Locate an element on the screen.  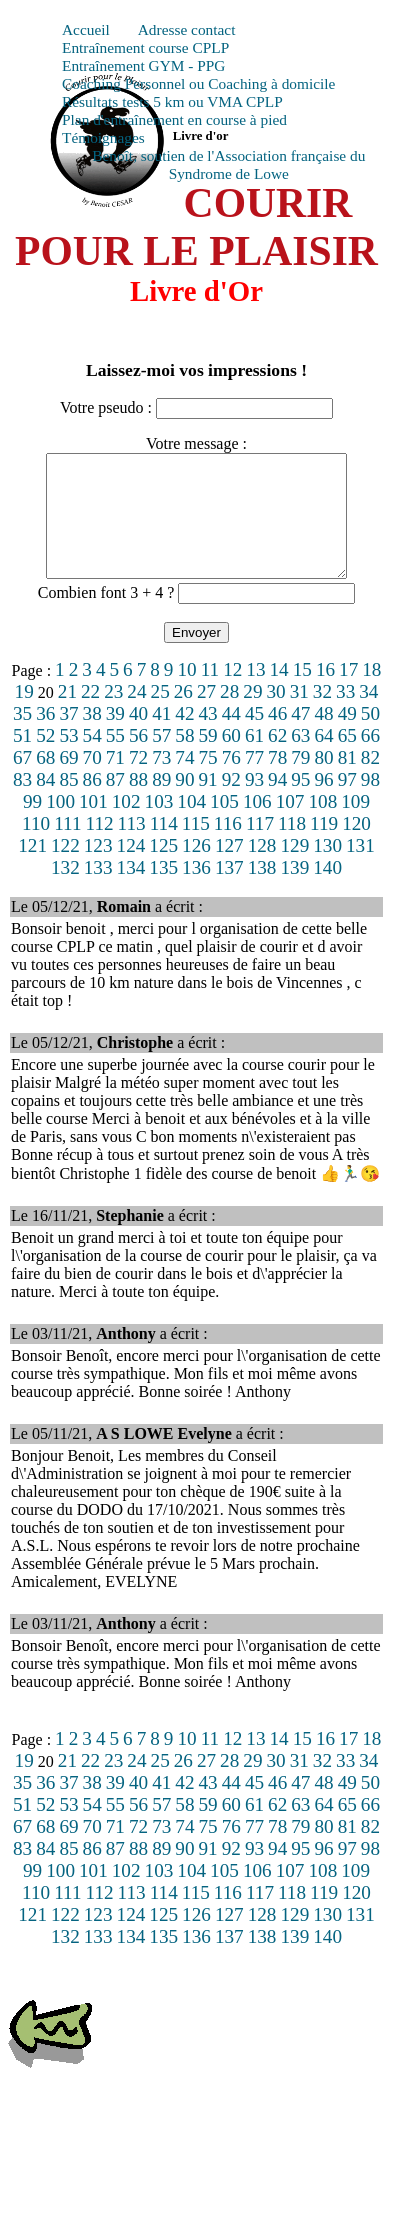
121 is located at coordinates (32, 869).